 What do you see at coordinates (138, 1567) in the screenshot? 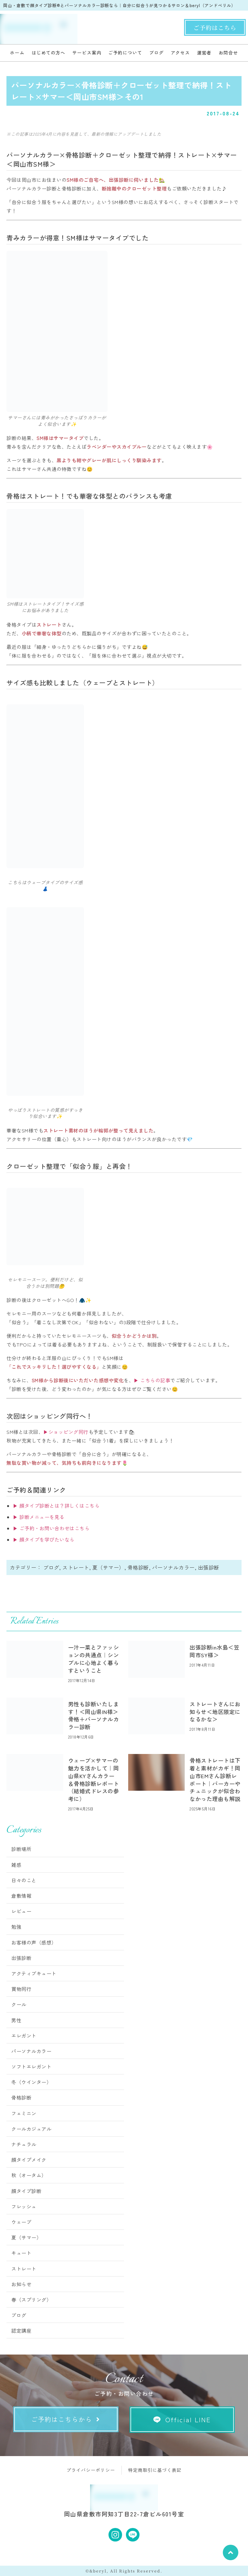
I see `骨格診断` at bounding box center [138, 1567].